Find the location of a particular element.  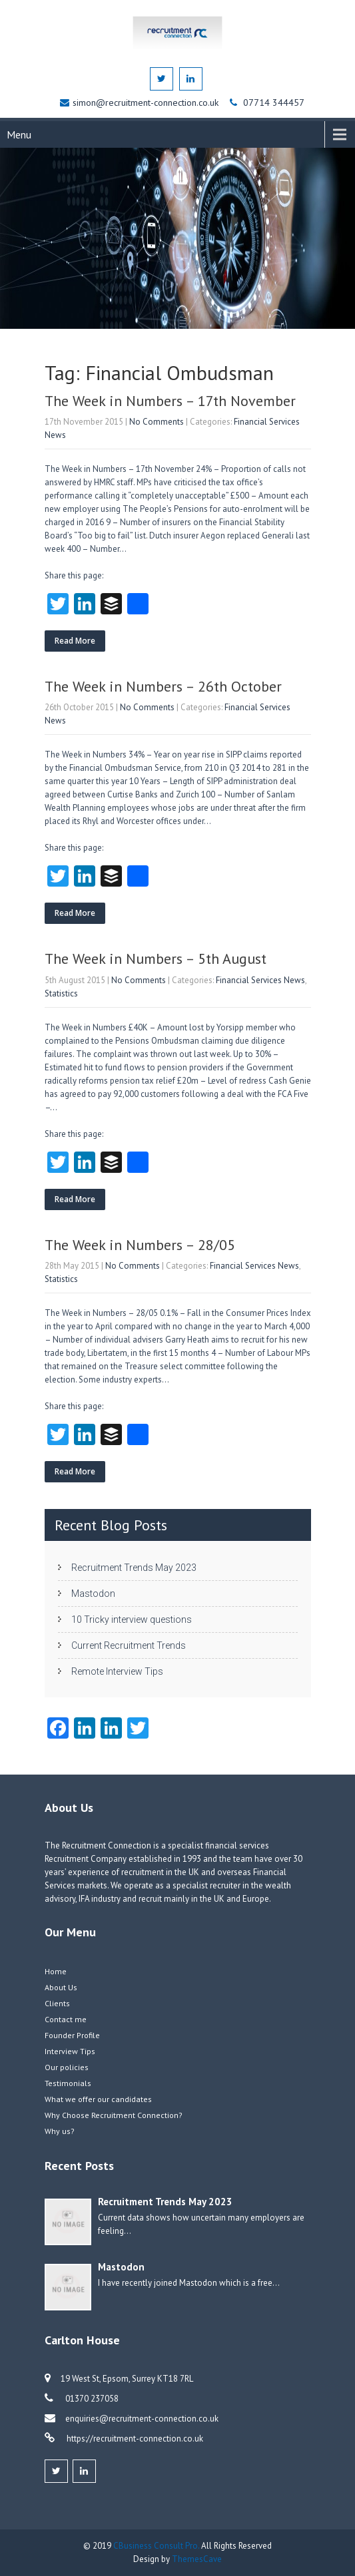

The Week in Numbers – 5th August is located at coordinates (155, 958).